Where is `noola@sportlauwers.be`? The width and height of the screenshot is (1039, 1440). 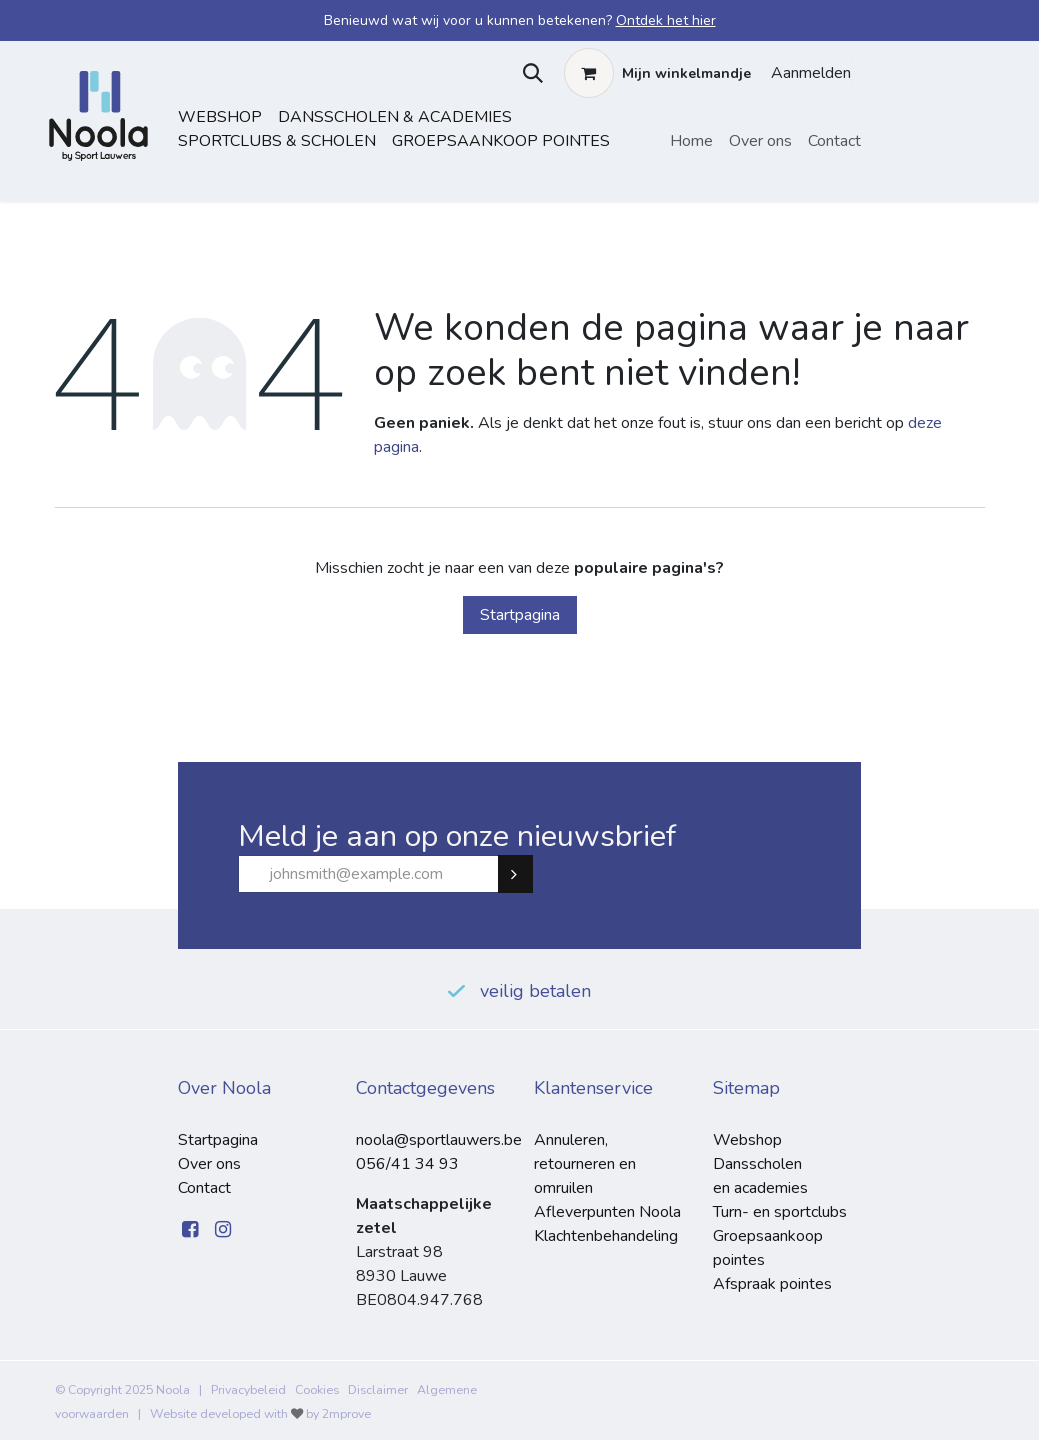
noola@sportlauwers.be is located at coordinates (439, 1140).